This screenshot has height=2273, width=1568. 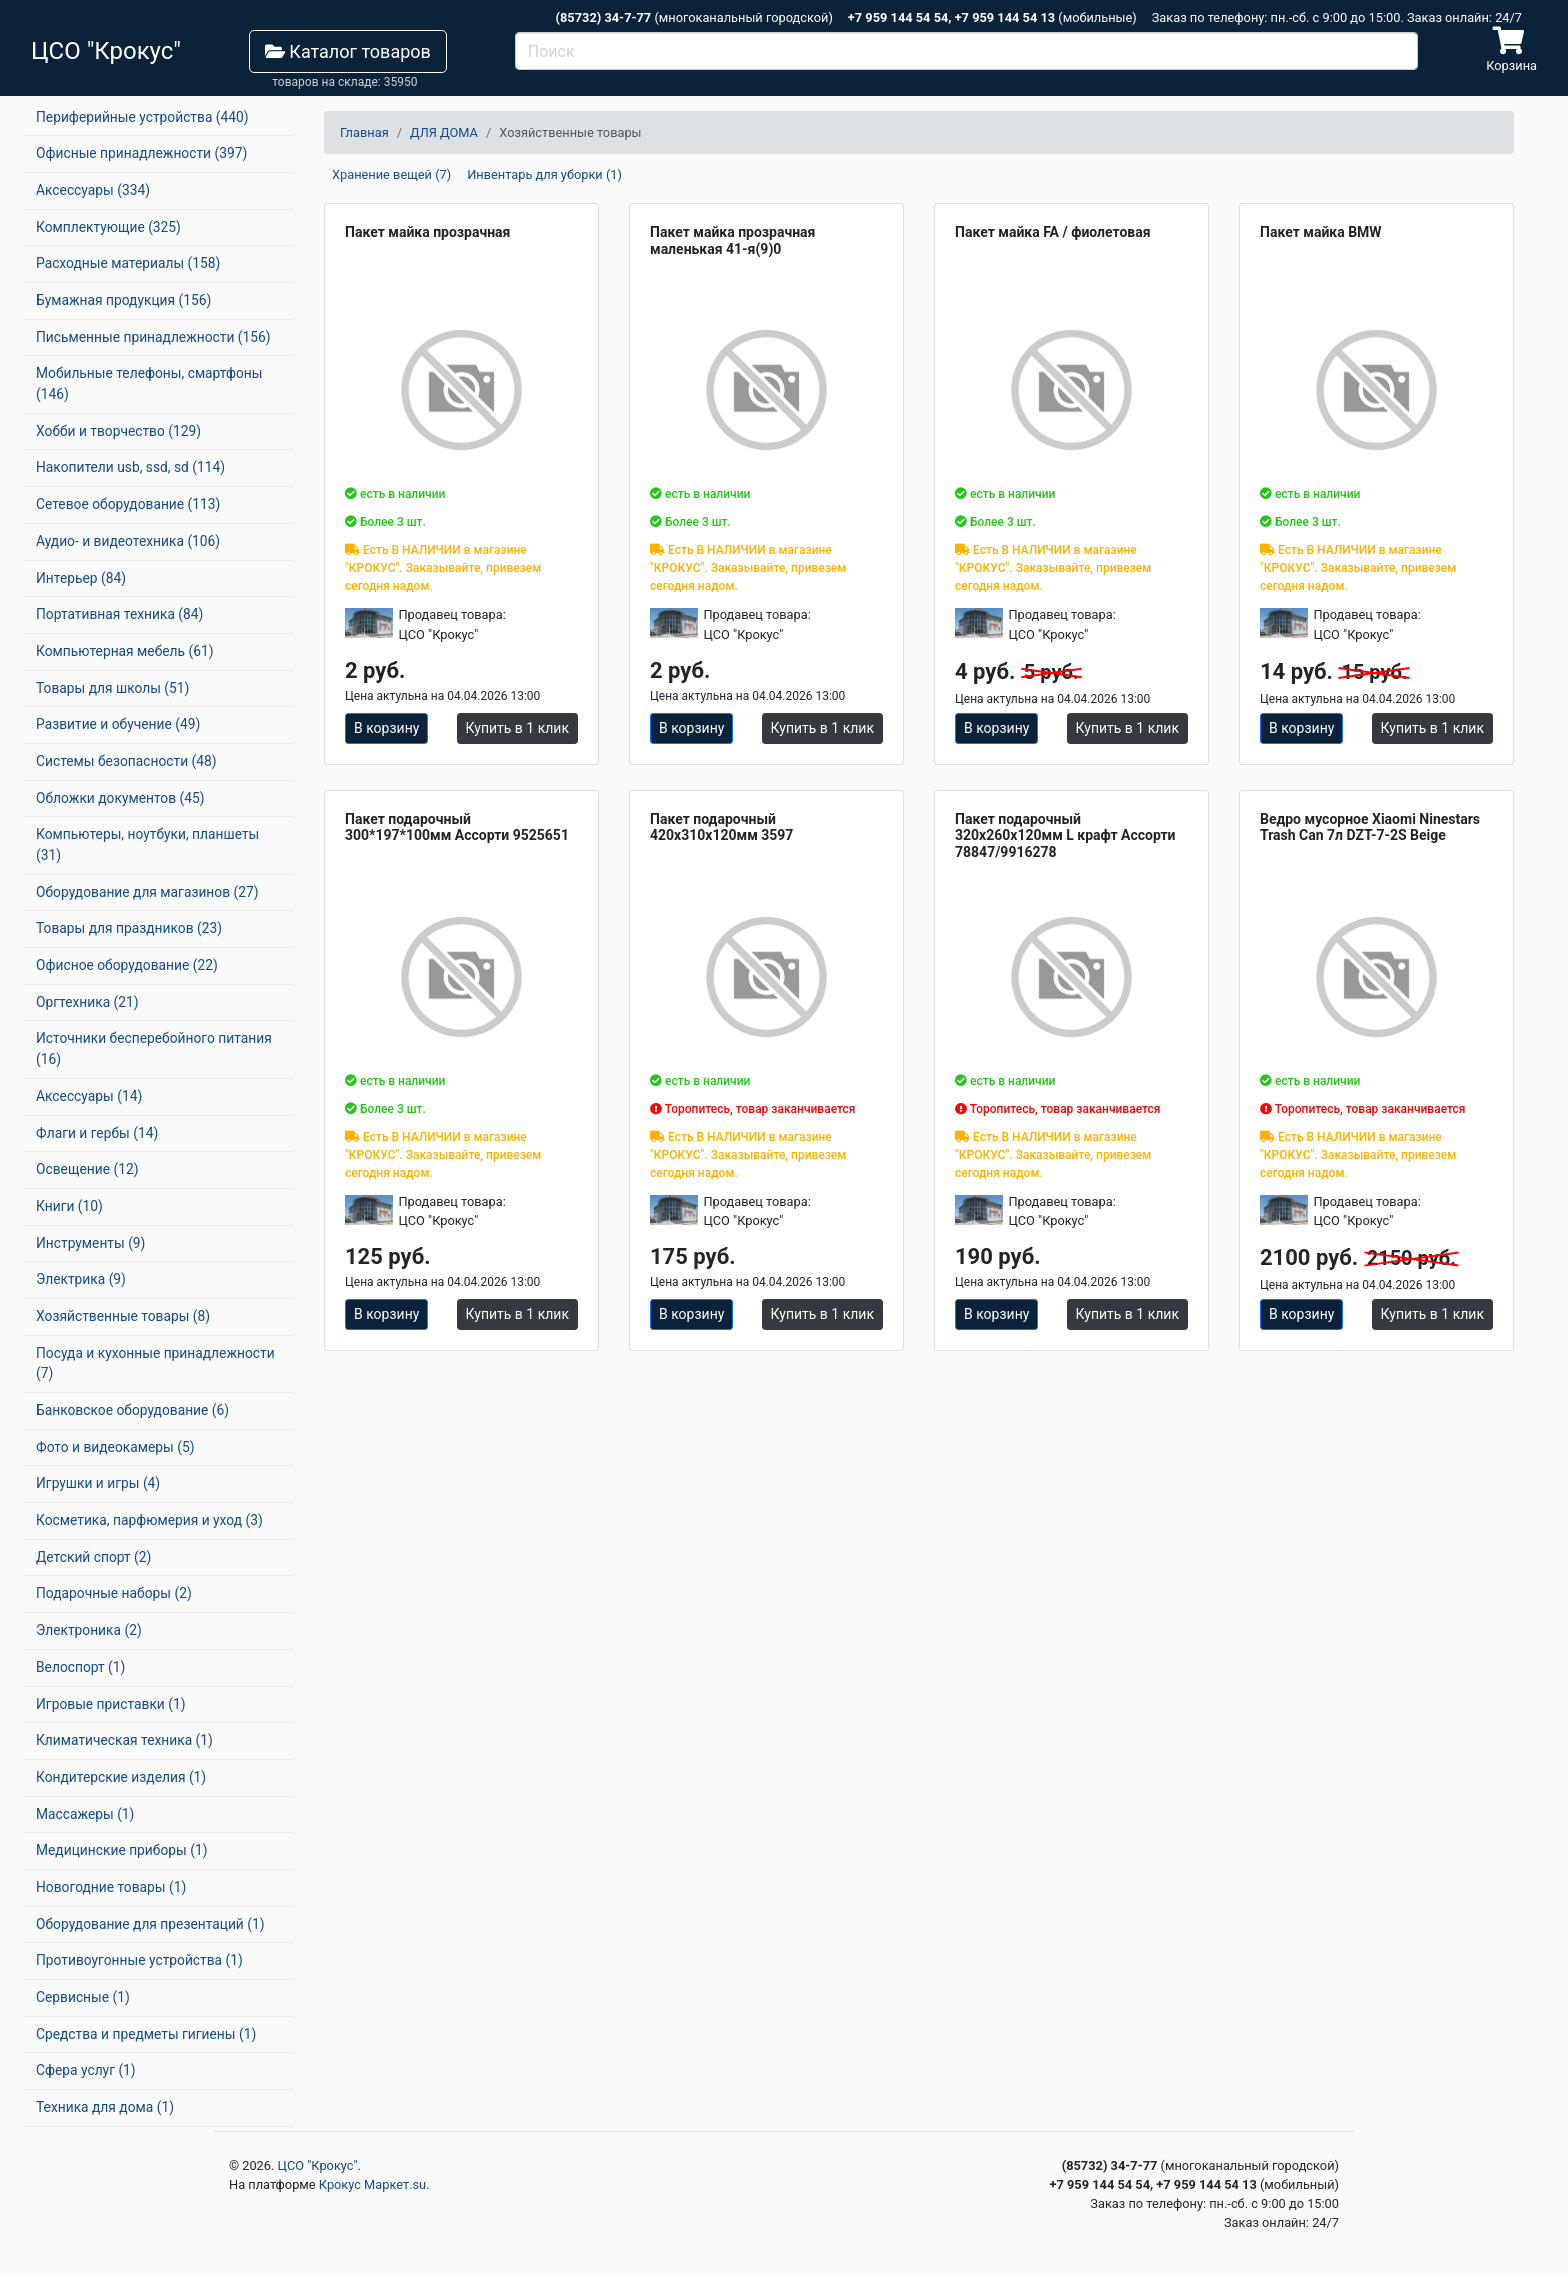 I want to click on Климатическая техника, so click(x=124, y=1740).